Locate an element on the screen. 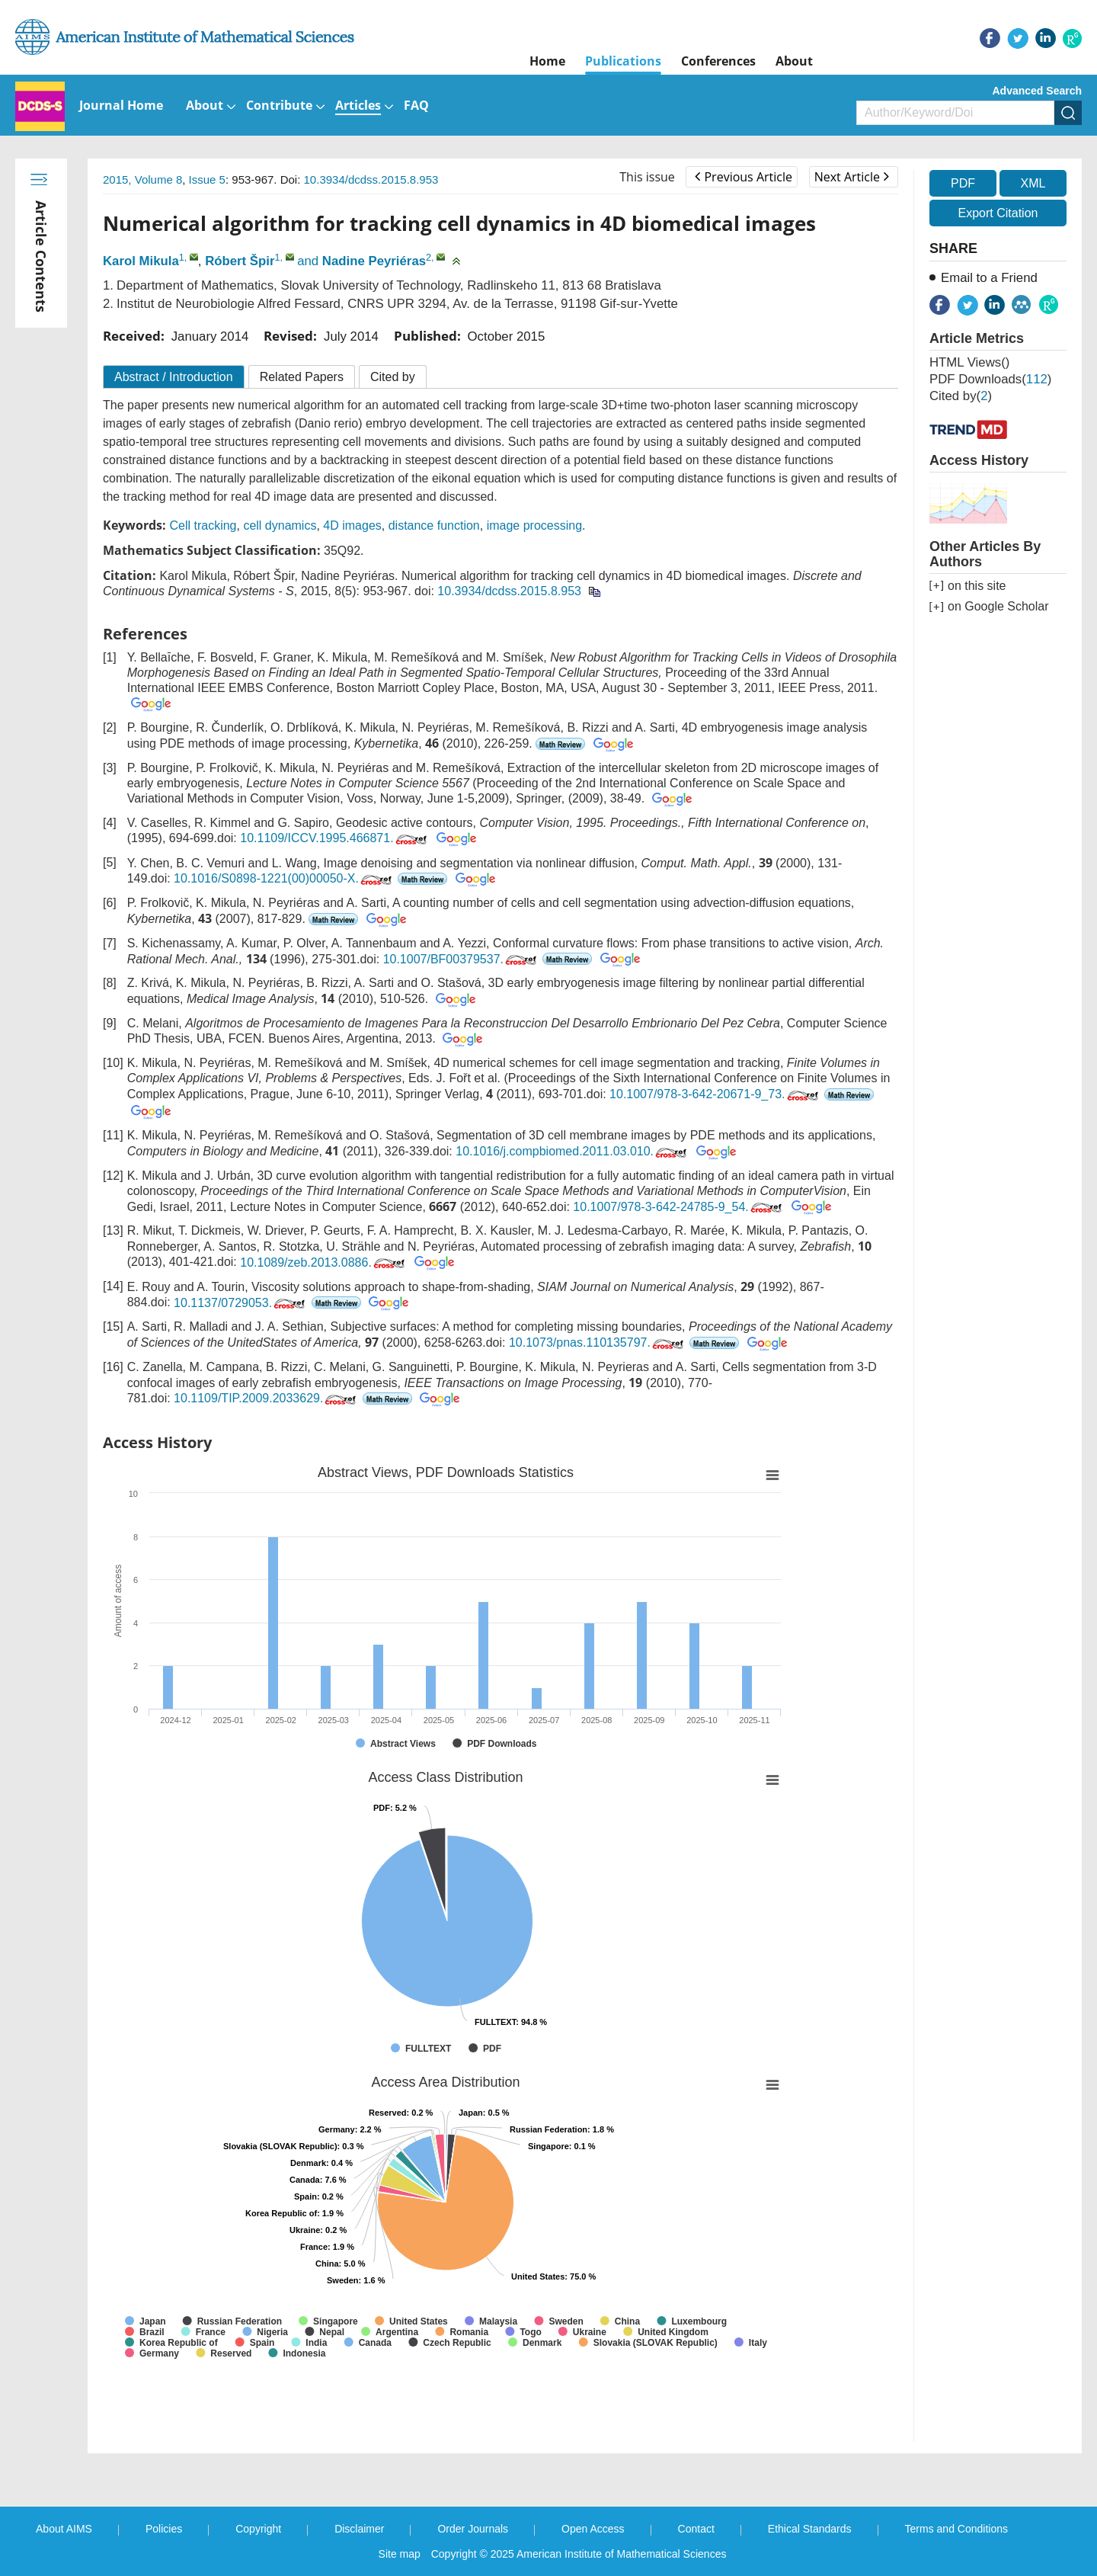  Cited by is located at coordinates (392, 376).